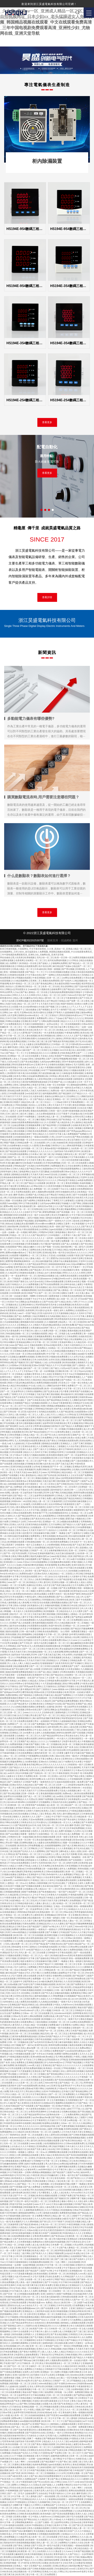 This screenshot has height=2576, width=94. What do you see at coordinates (55, 1429) in the screenshot?
I see `国产不卡一区二区视频` at bounding box center [55, 1429].